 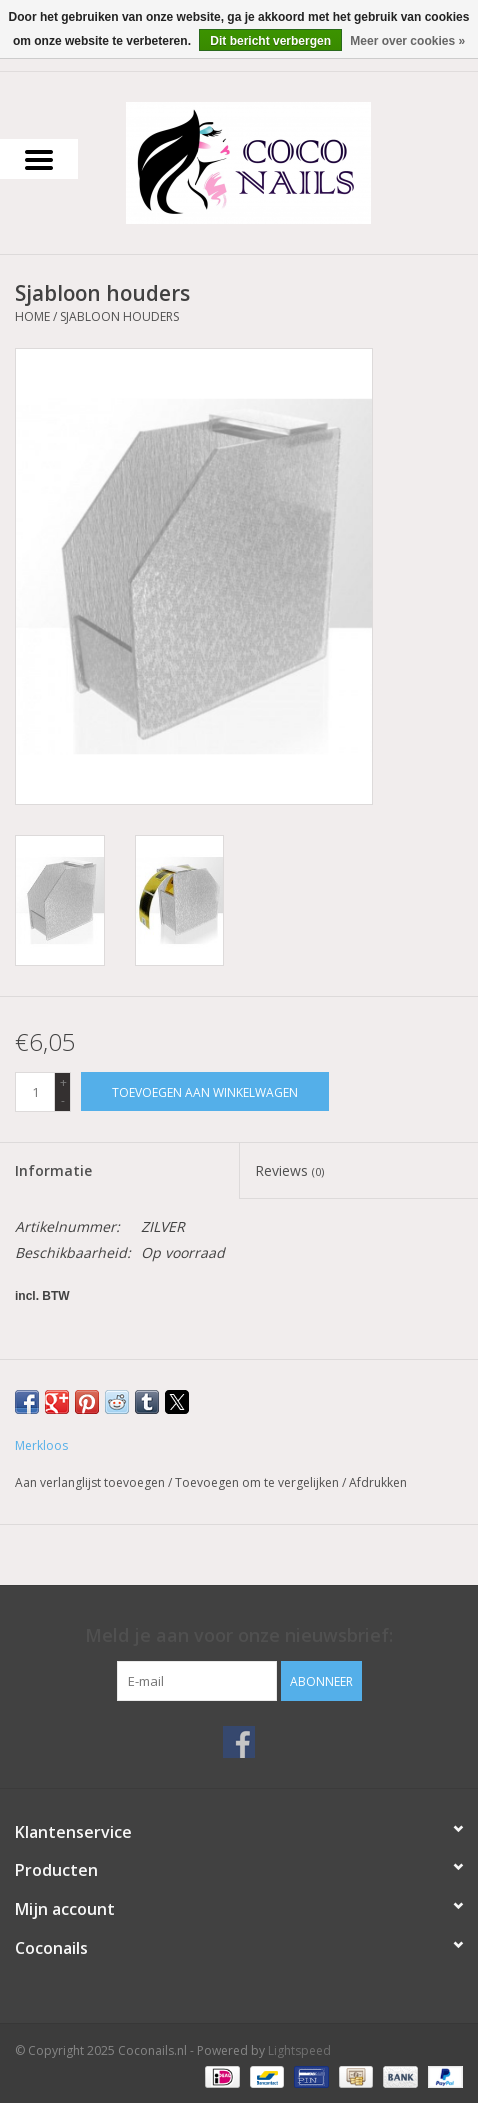 I want to click on Toevoegen om te vergelijken, so click(x=258, y=1482).